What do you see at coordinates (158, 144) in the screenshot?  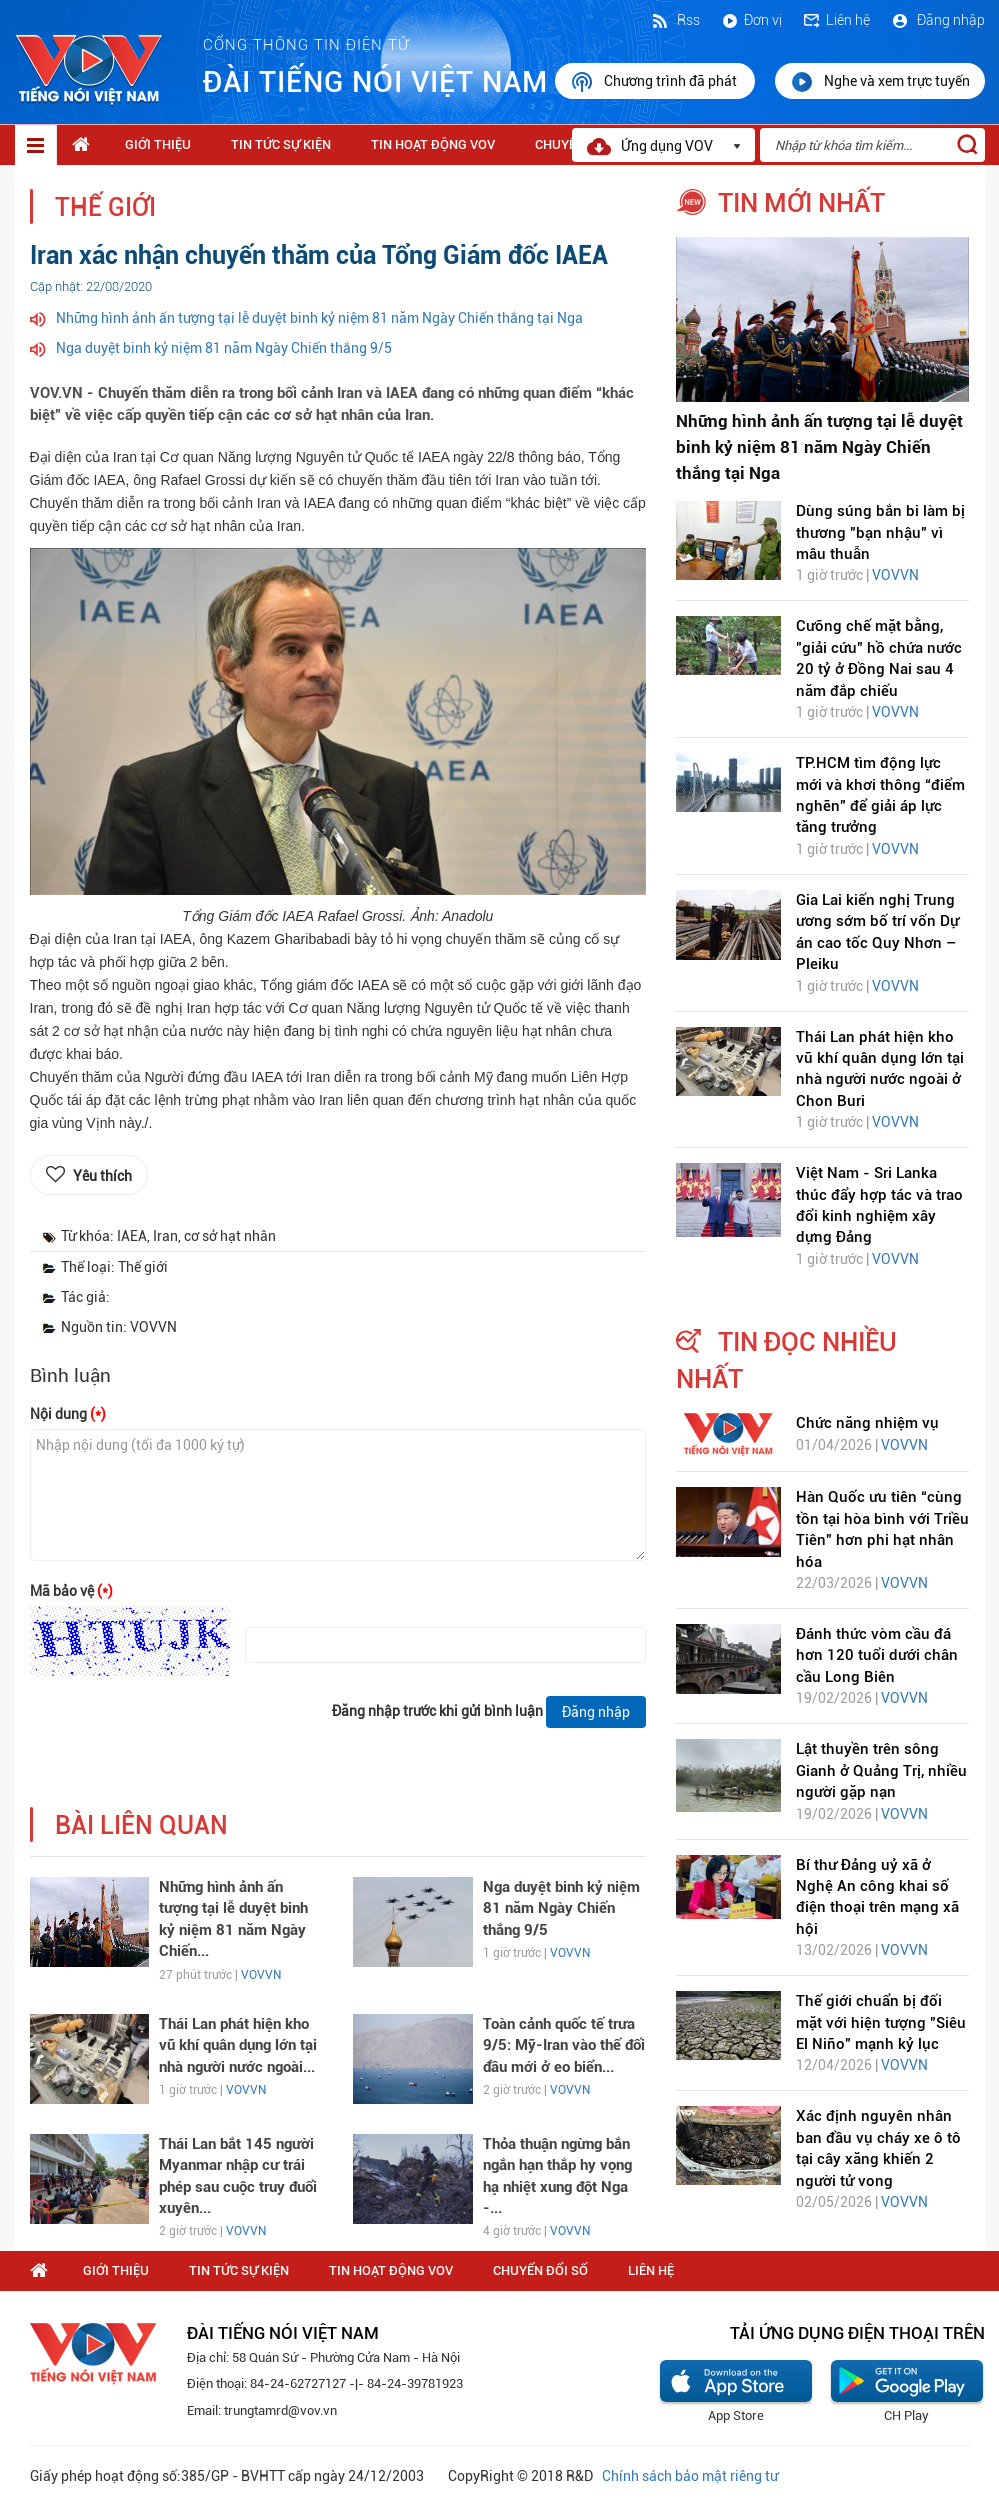 I see `Giới thiệu` at bounding box center [158, 144].